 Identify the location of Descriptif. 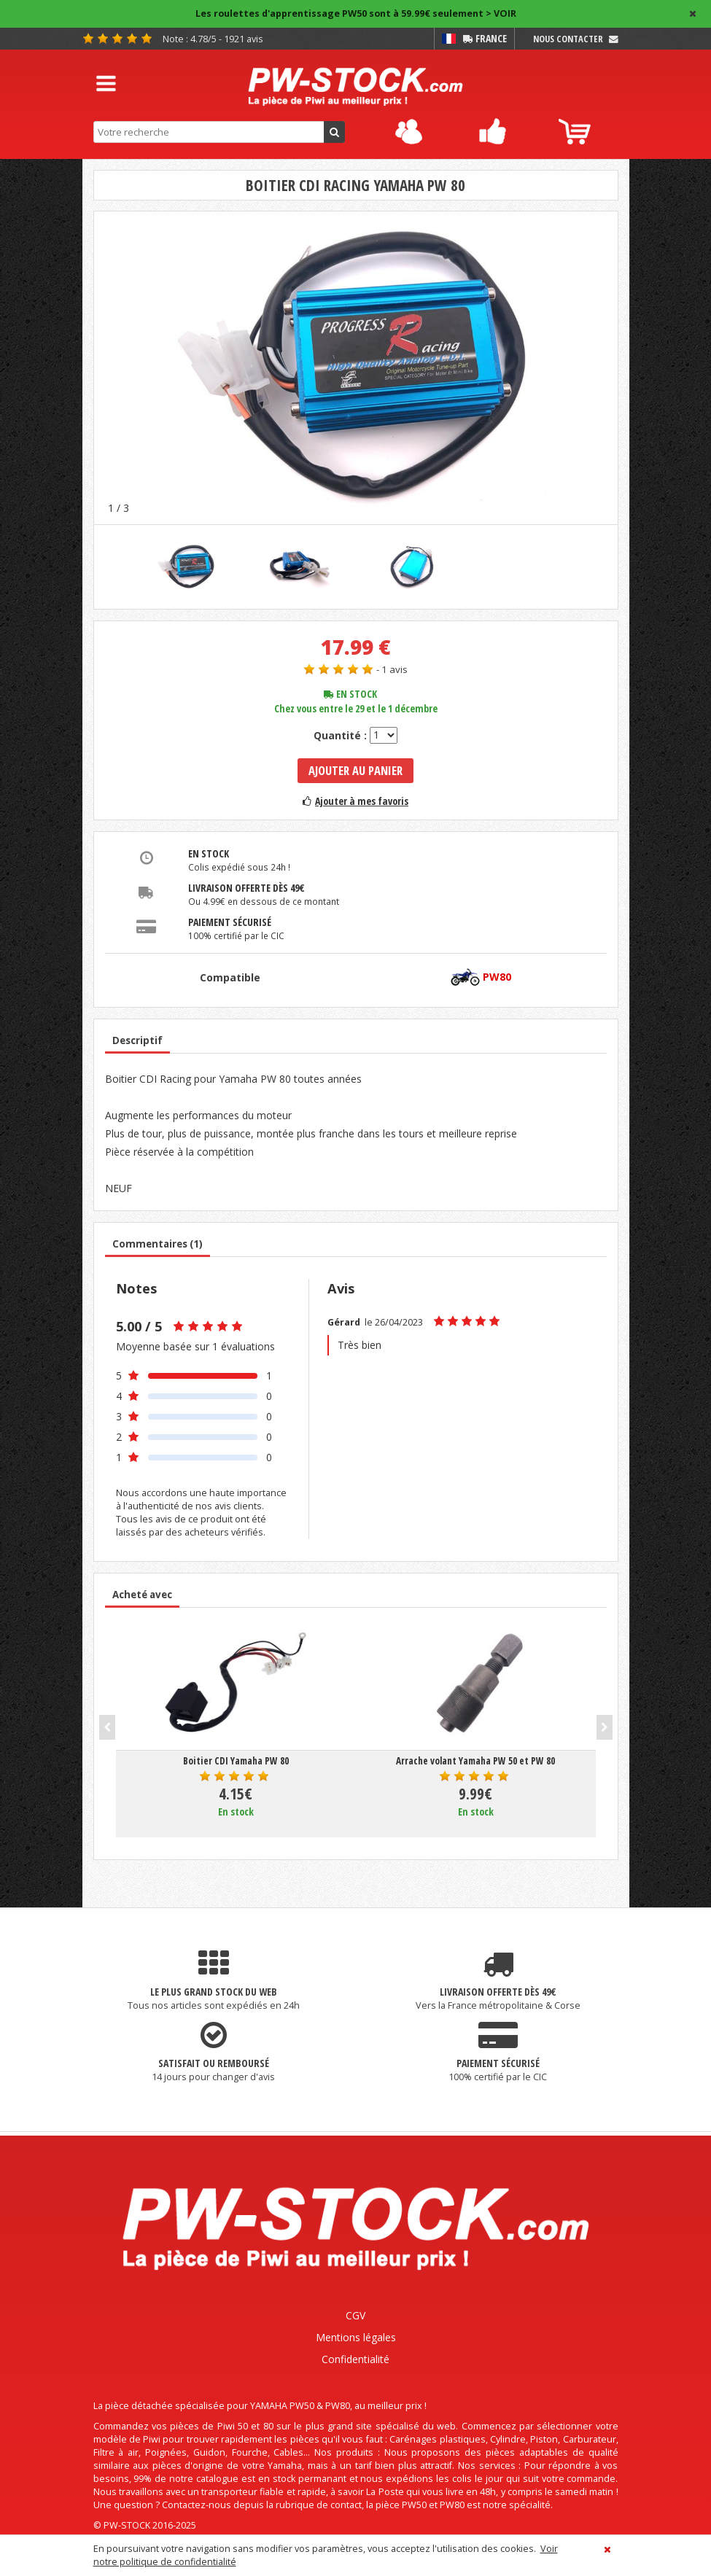
(137, 1040).